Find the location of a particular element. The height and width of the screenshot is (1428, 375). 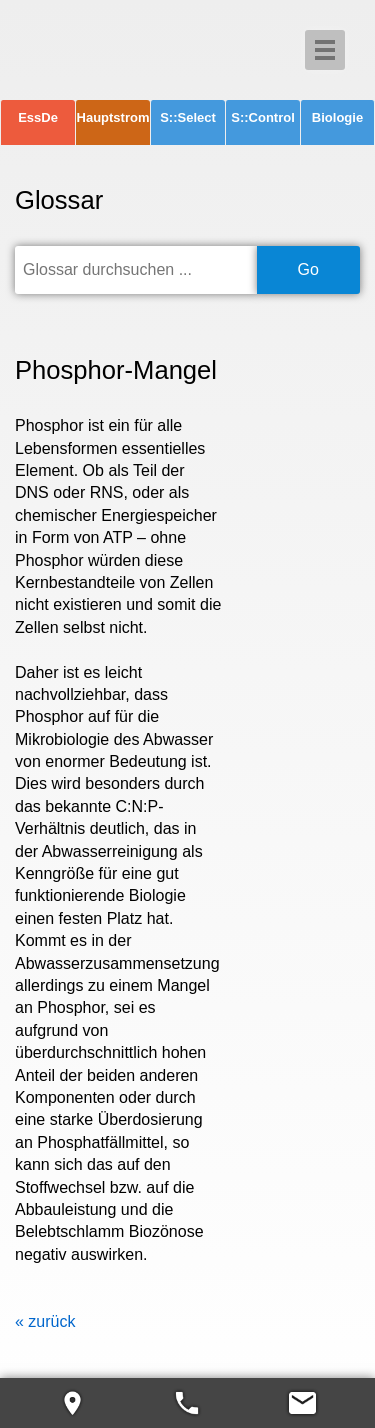

« zurück is located at coordinates (45, 1321).